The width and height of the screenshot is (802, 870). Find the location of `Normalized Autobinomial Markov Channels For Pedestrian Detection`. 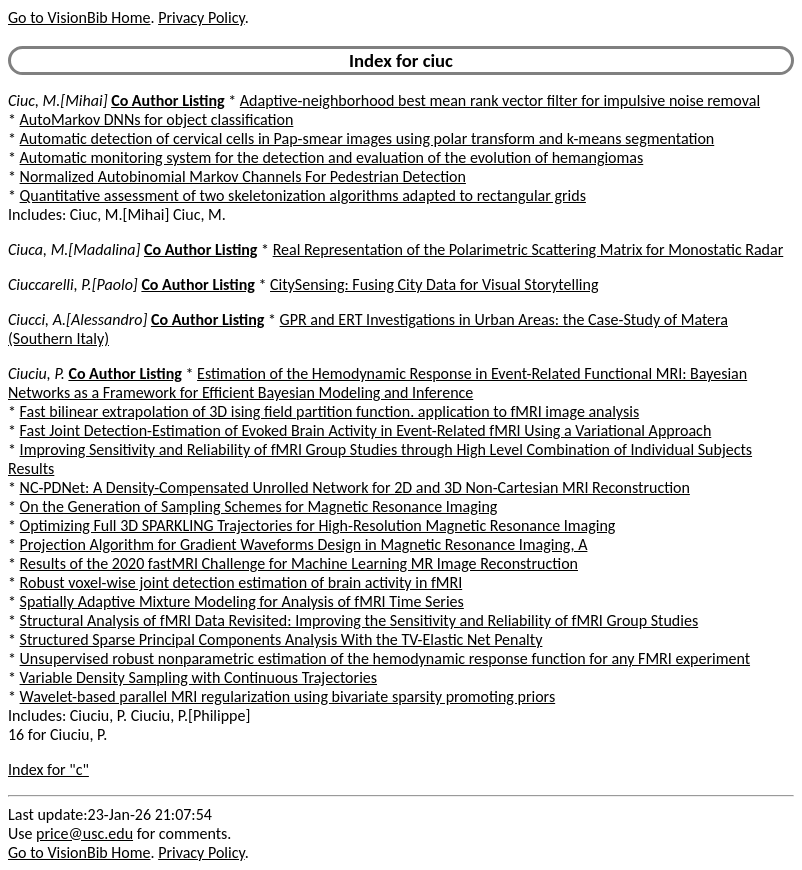

Normalized Autobinomial Markov Channels For Pedestrian Detection is located at coordinates (243, 176).